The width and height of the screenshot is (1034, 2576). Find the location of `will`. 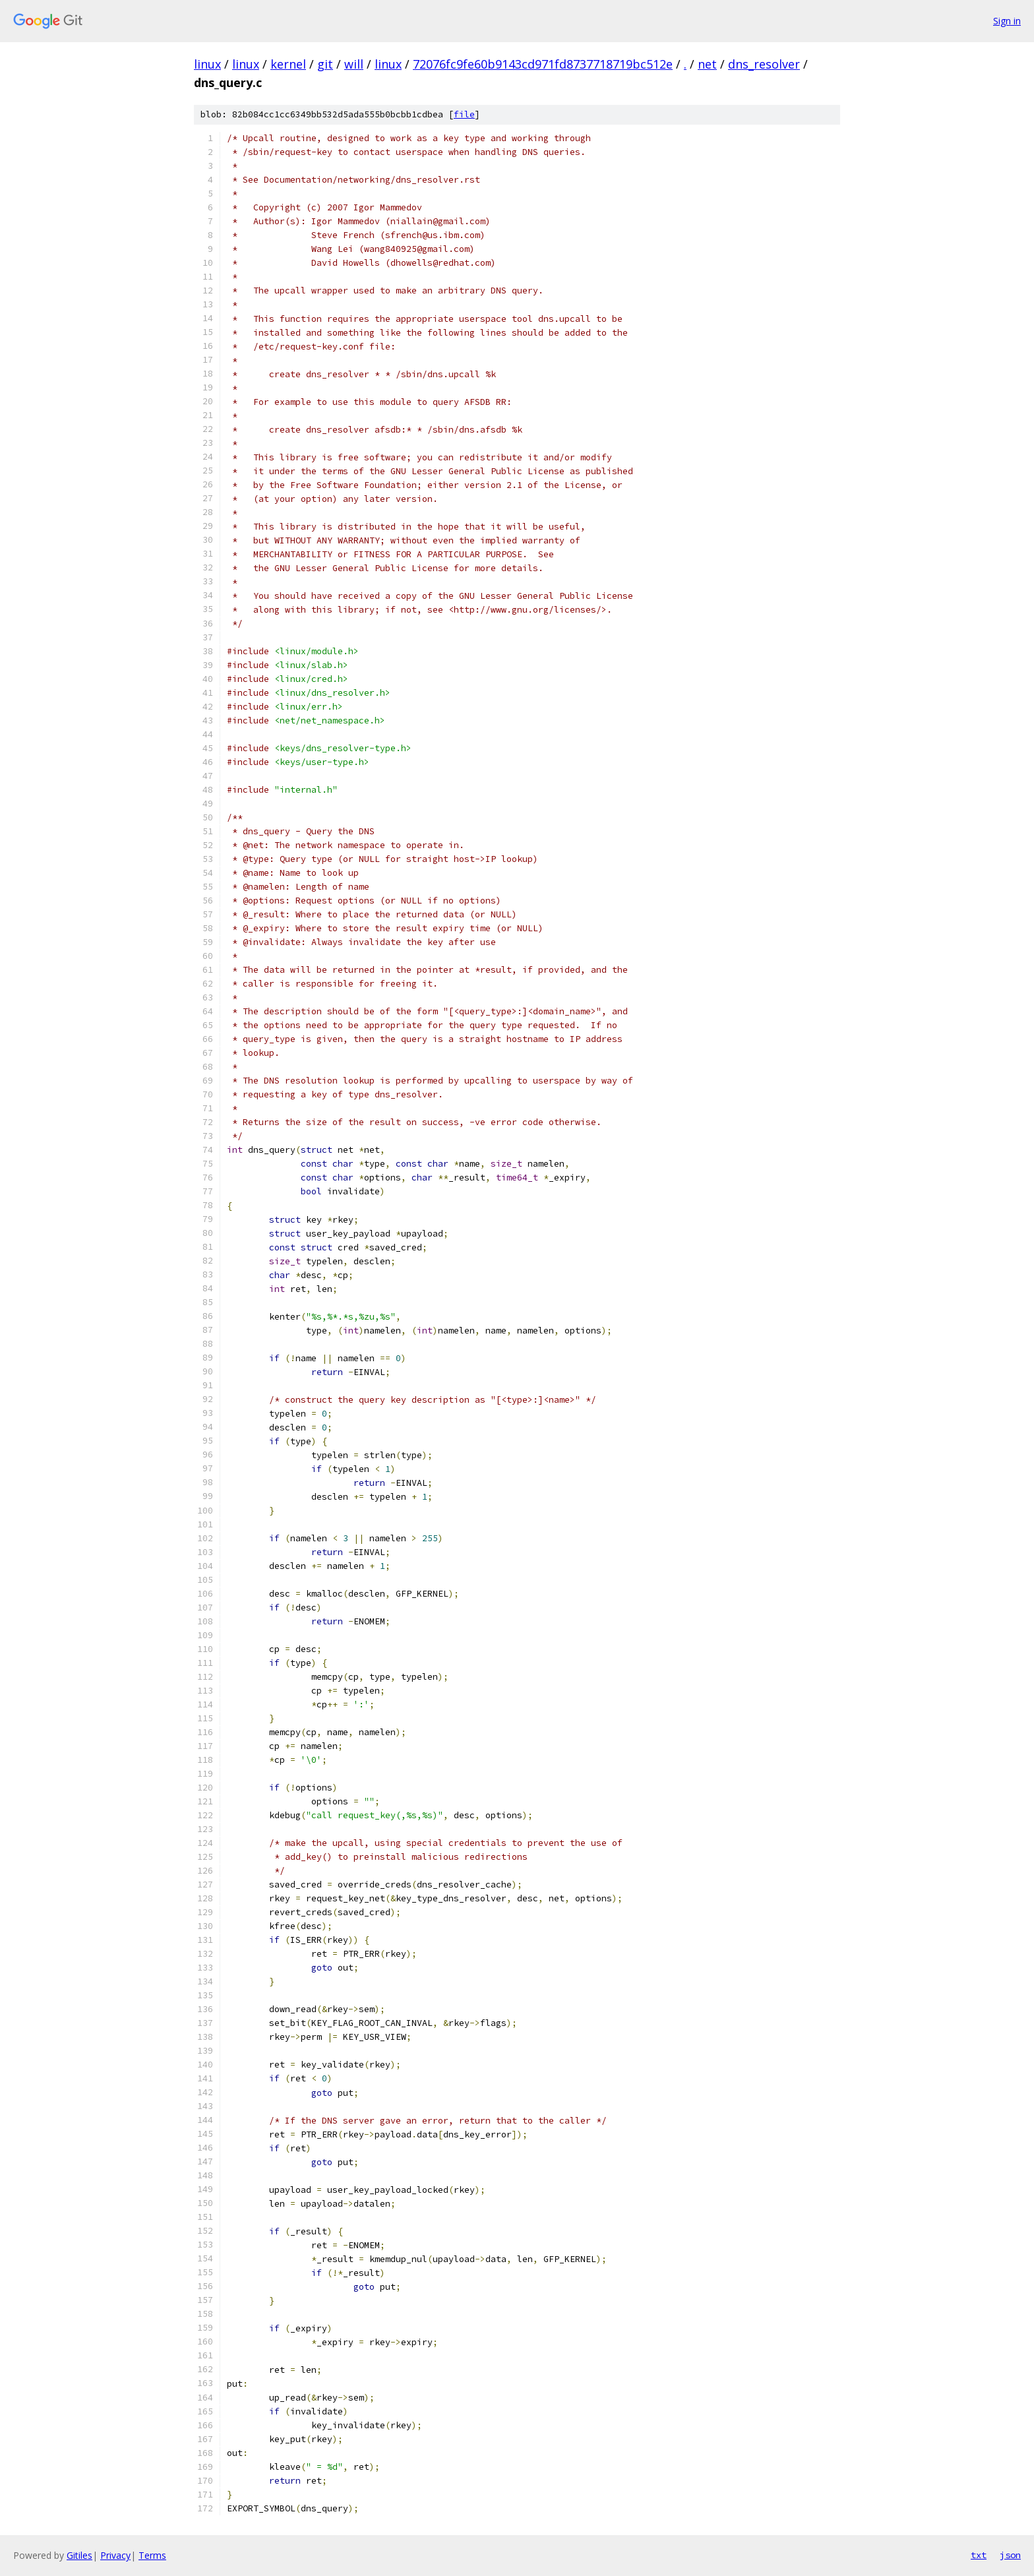

will is located at coordinates (353, 64).